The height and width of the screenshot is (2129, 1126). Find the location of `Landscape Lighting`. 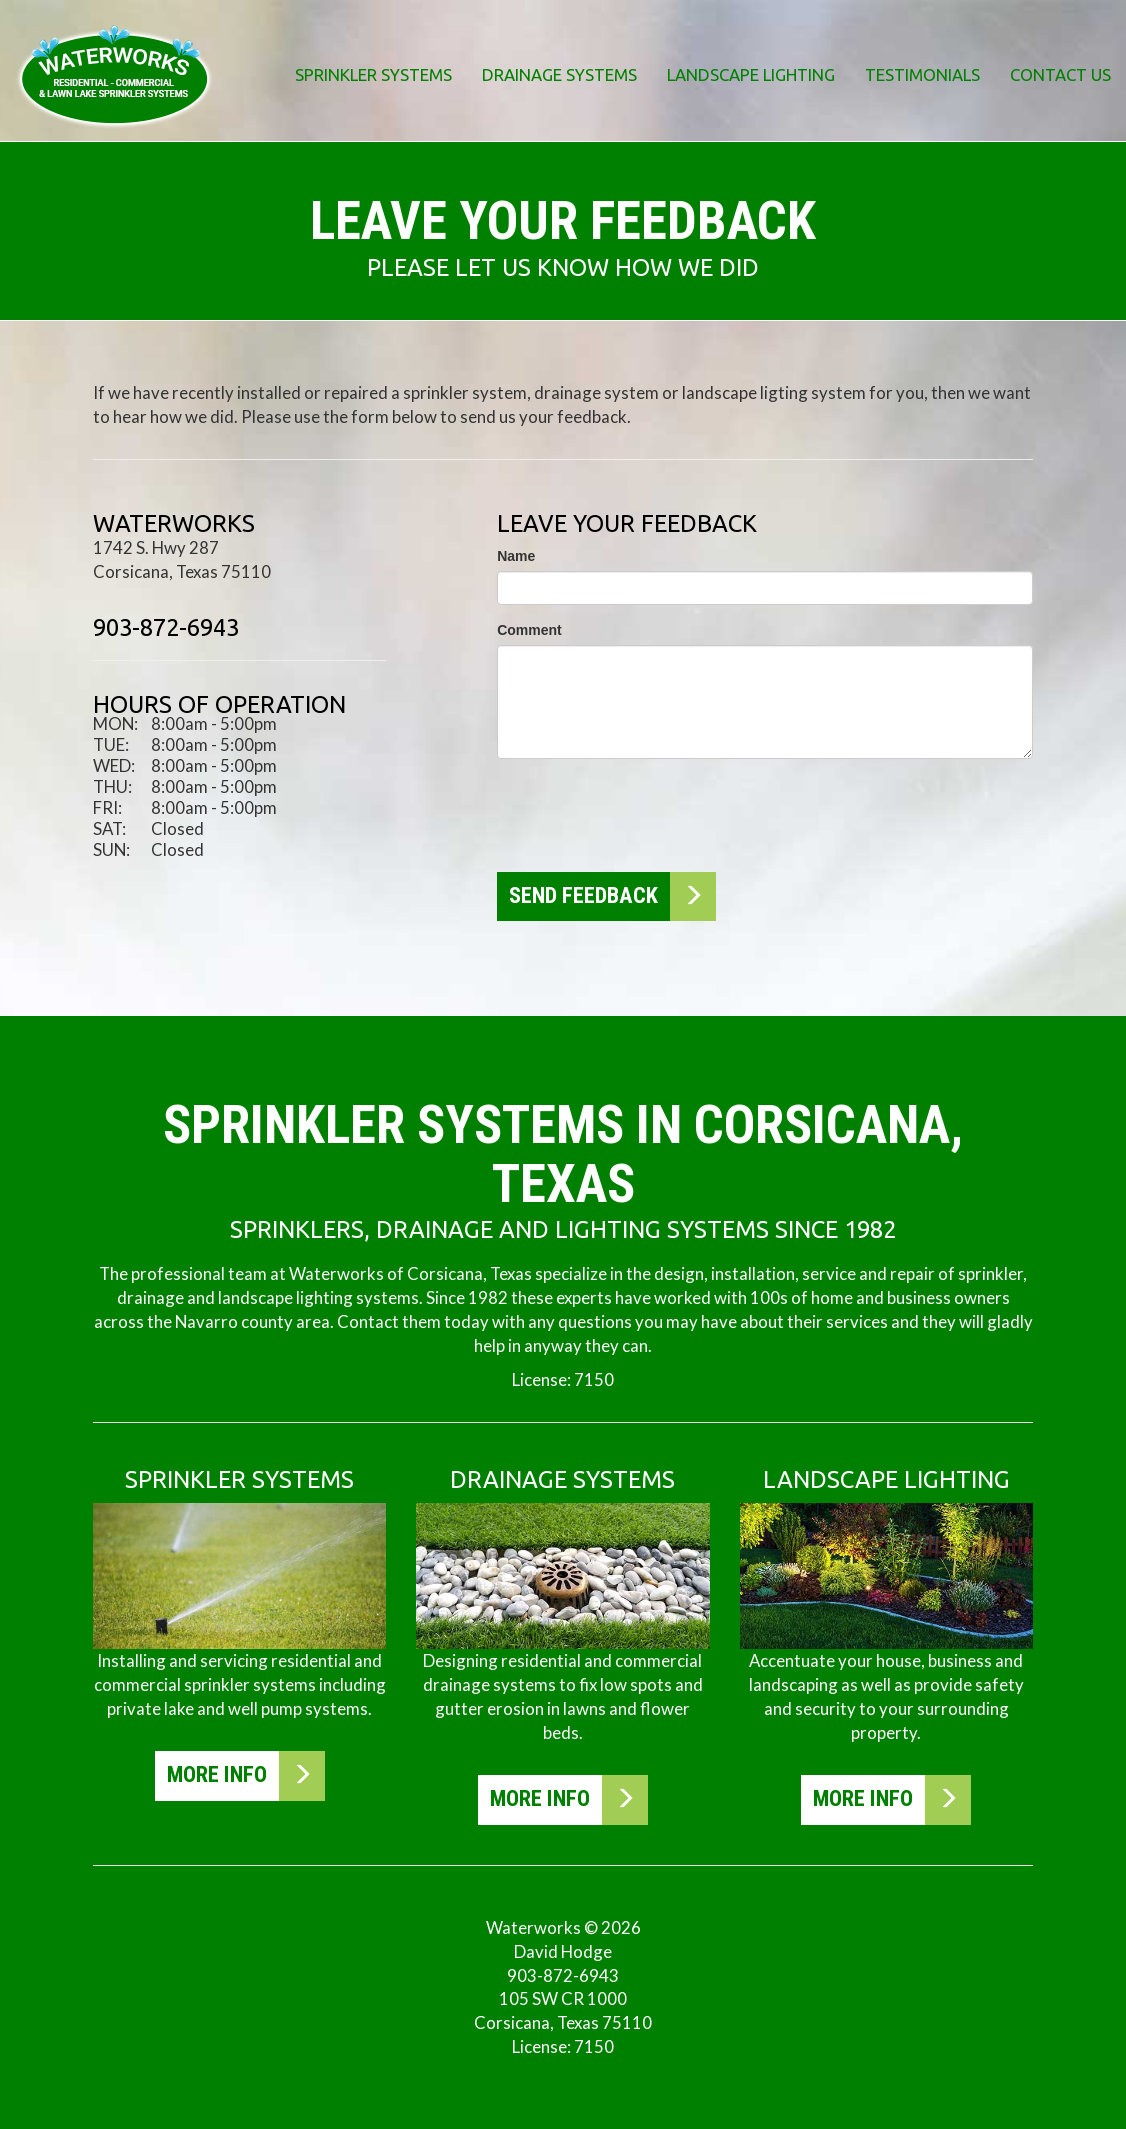

Landscape Lighting is located at coordinates (751, 74).